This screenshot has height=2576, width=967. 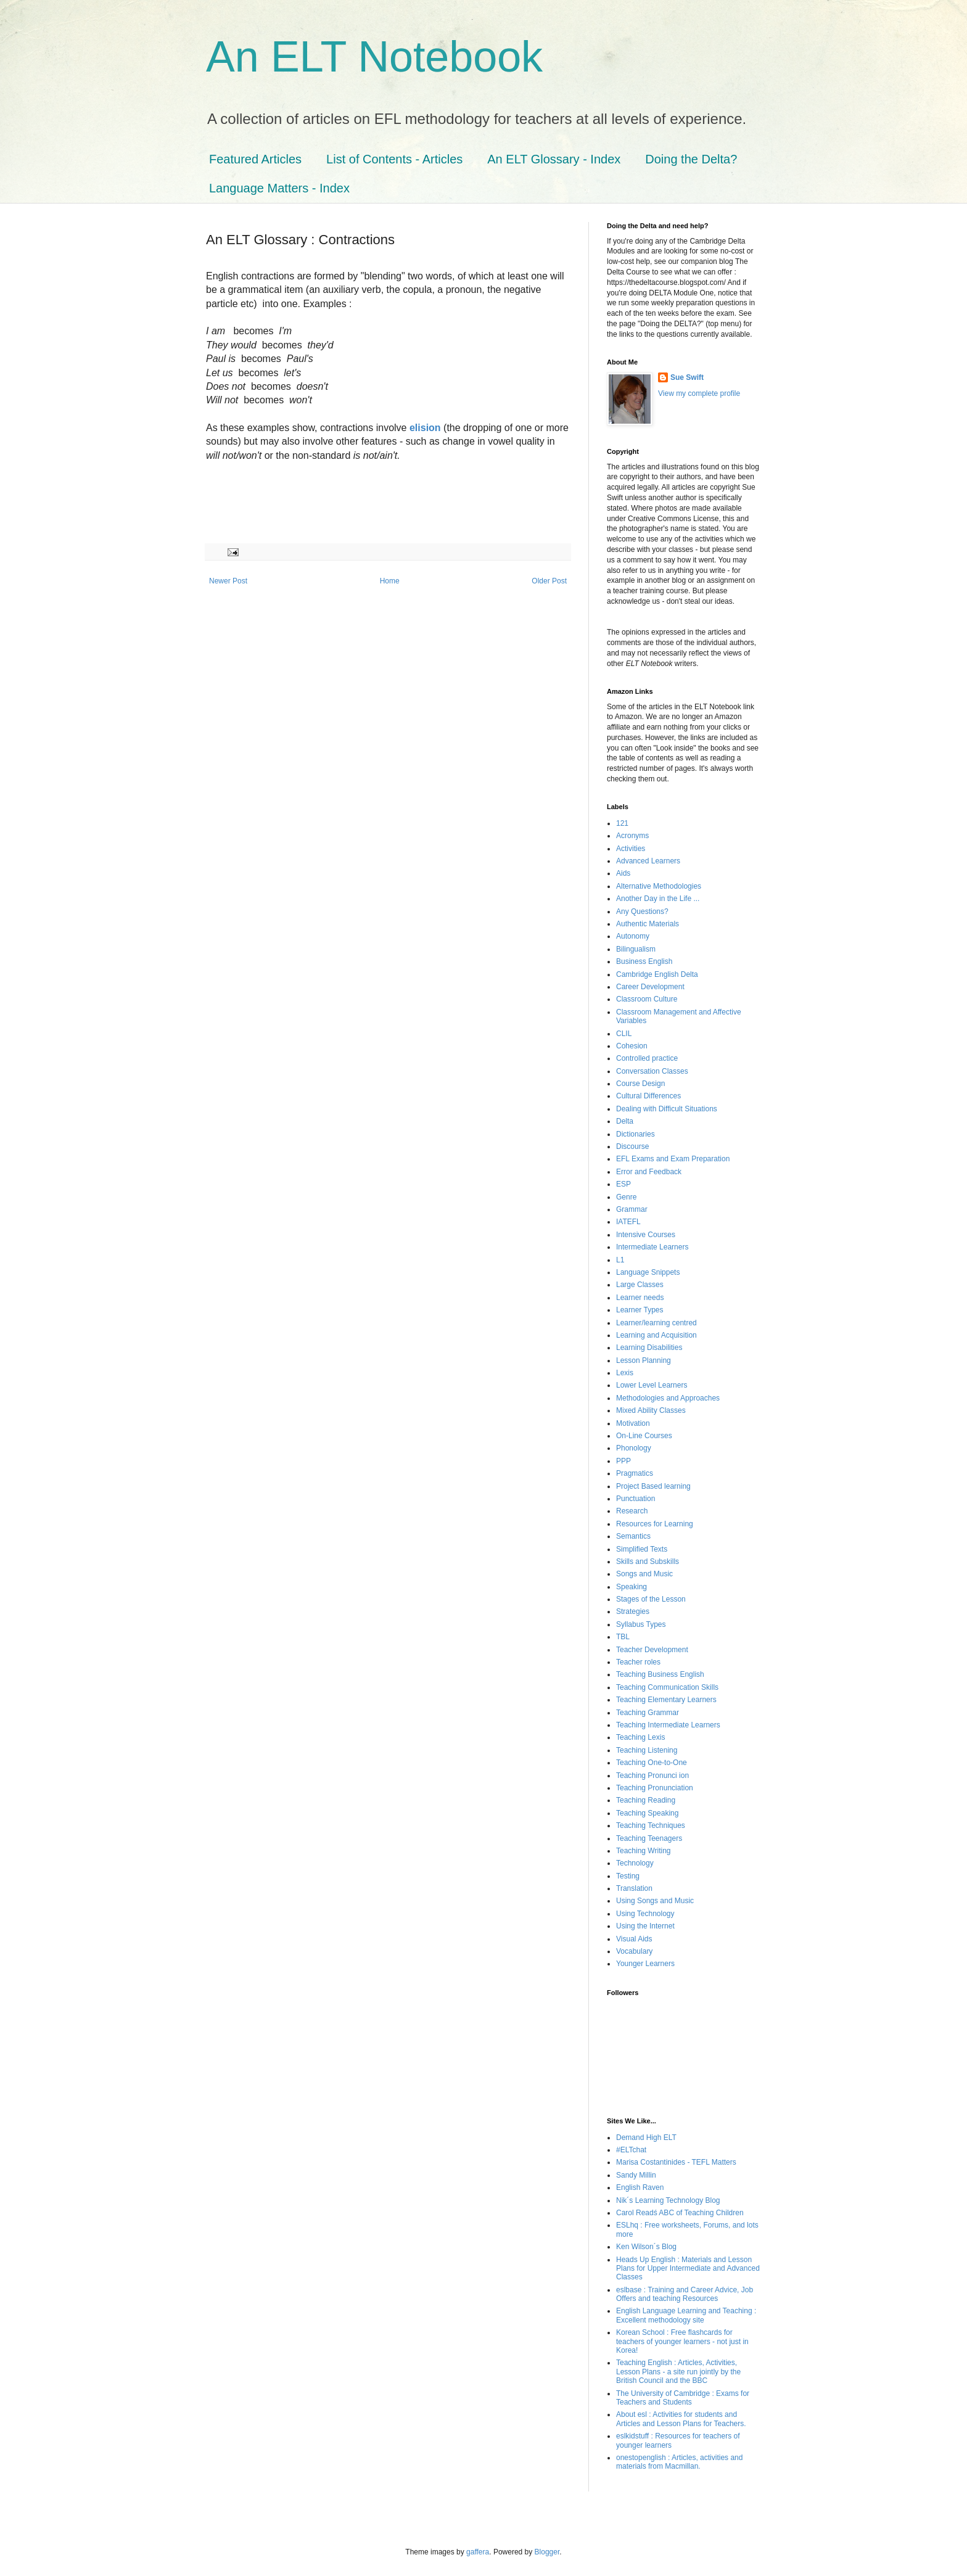 I want to click on Intensive Courses, so click(x=645, y=1234).